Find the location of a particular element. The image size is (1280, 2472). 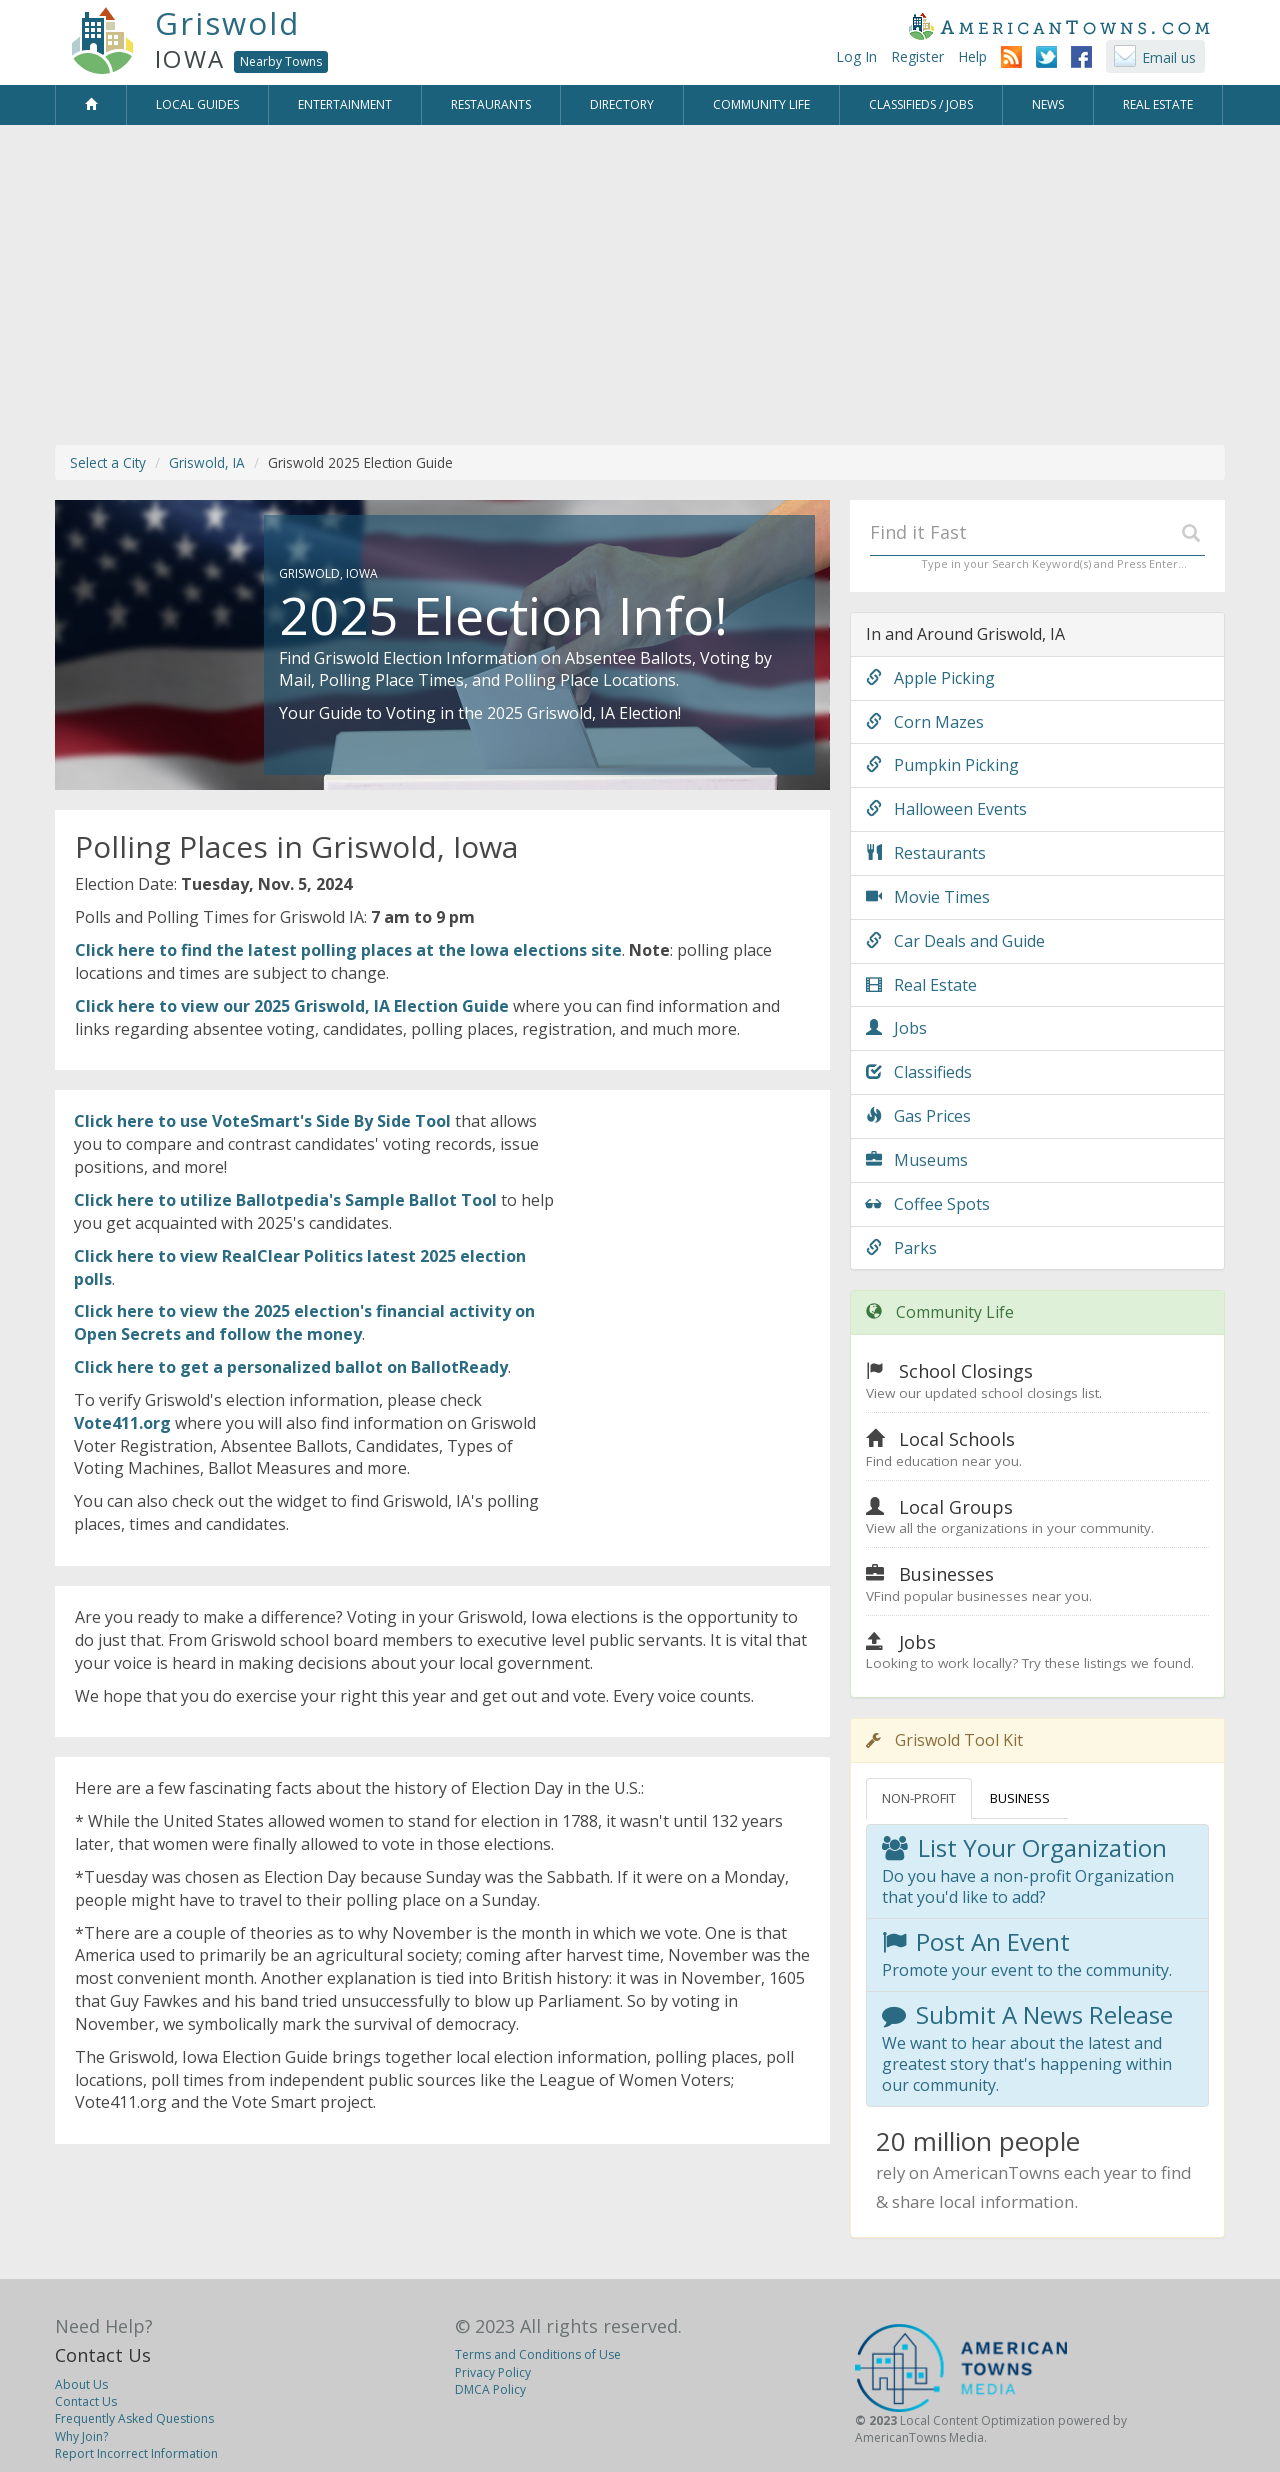

Real Estate is located at coordinates (921, 985).